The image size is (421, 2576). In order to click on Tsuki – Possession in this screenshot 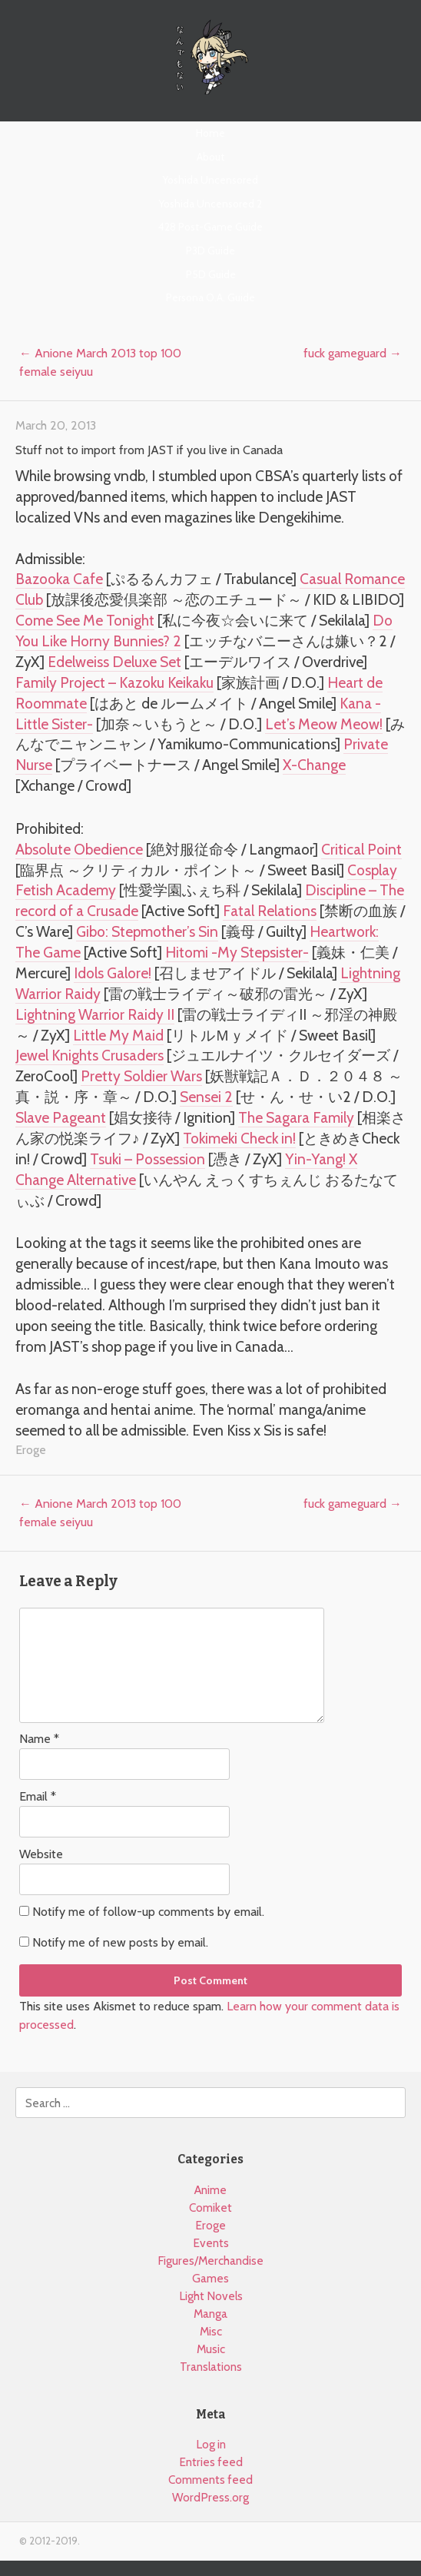, I will do `click(147, 1159)`.